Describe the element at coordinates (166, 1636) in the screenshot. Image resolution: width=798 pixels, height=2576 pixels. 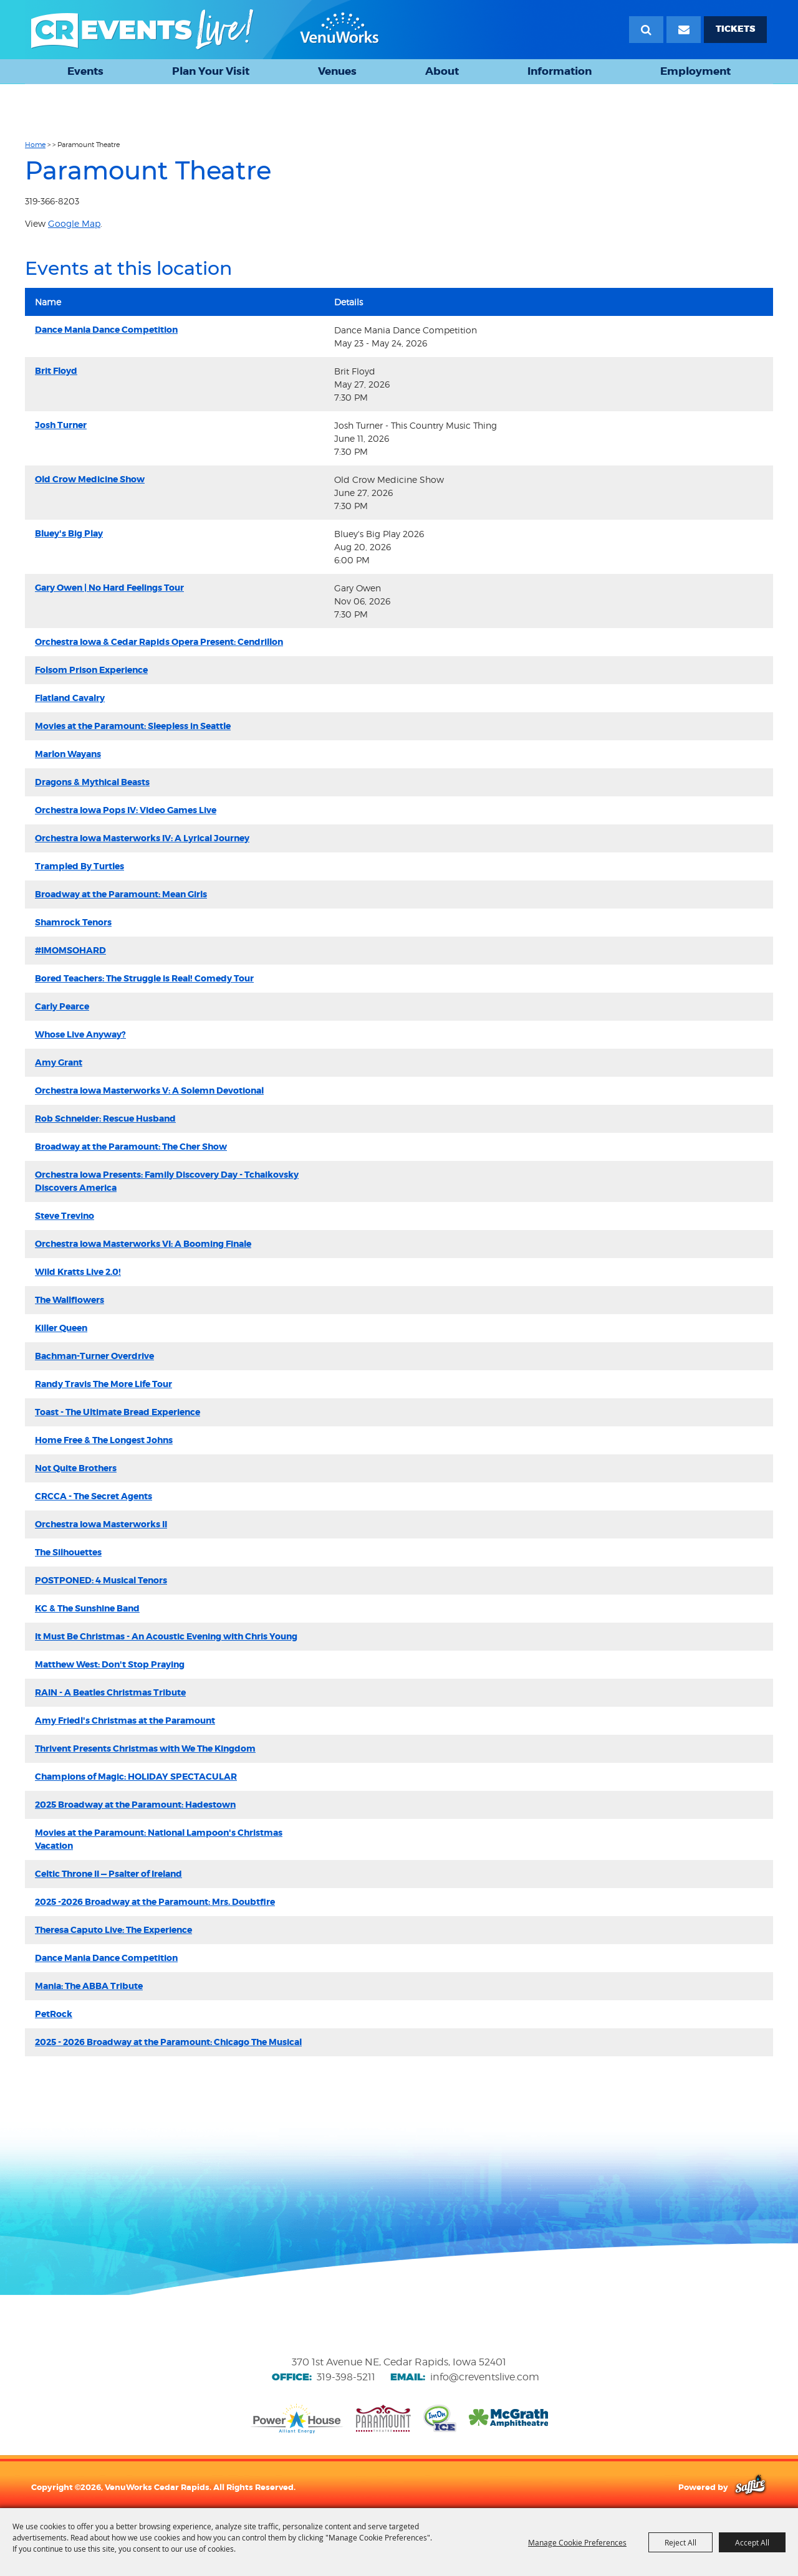
I see `It Must Be Christmas - An Acoustic Evening with Chris Young` at that location.